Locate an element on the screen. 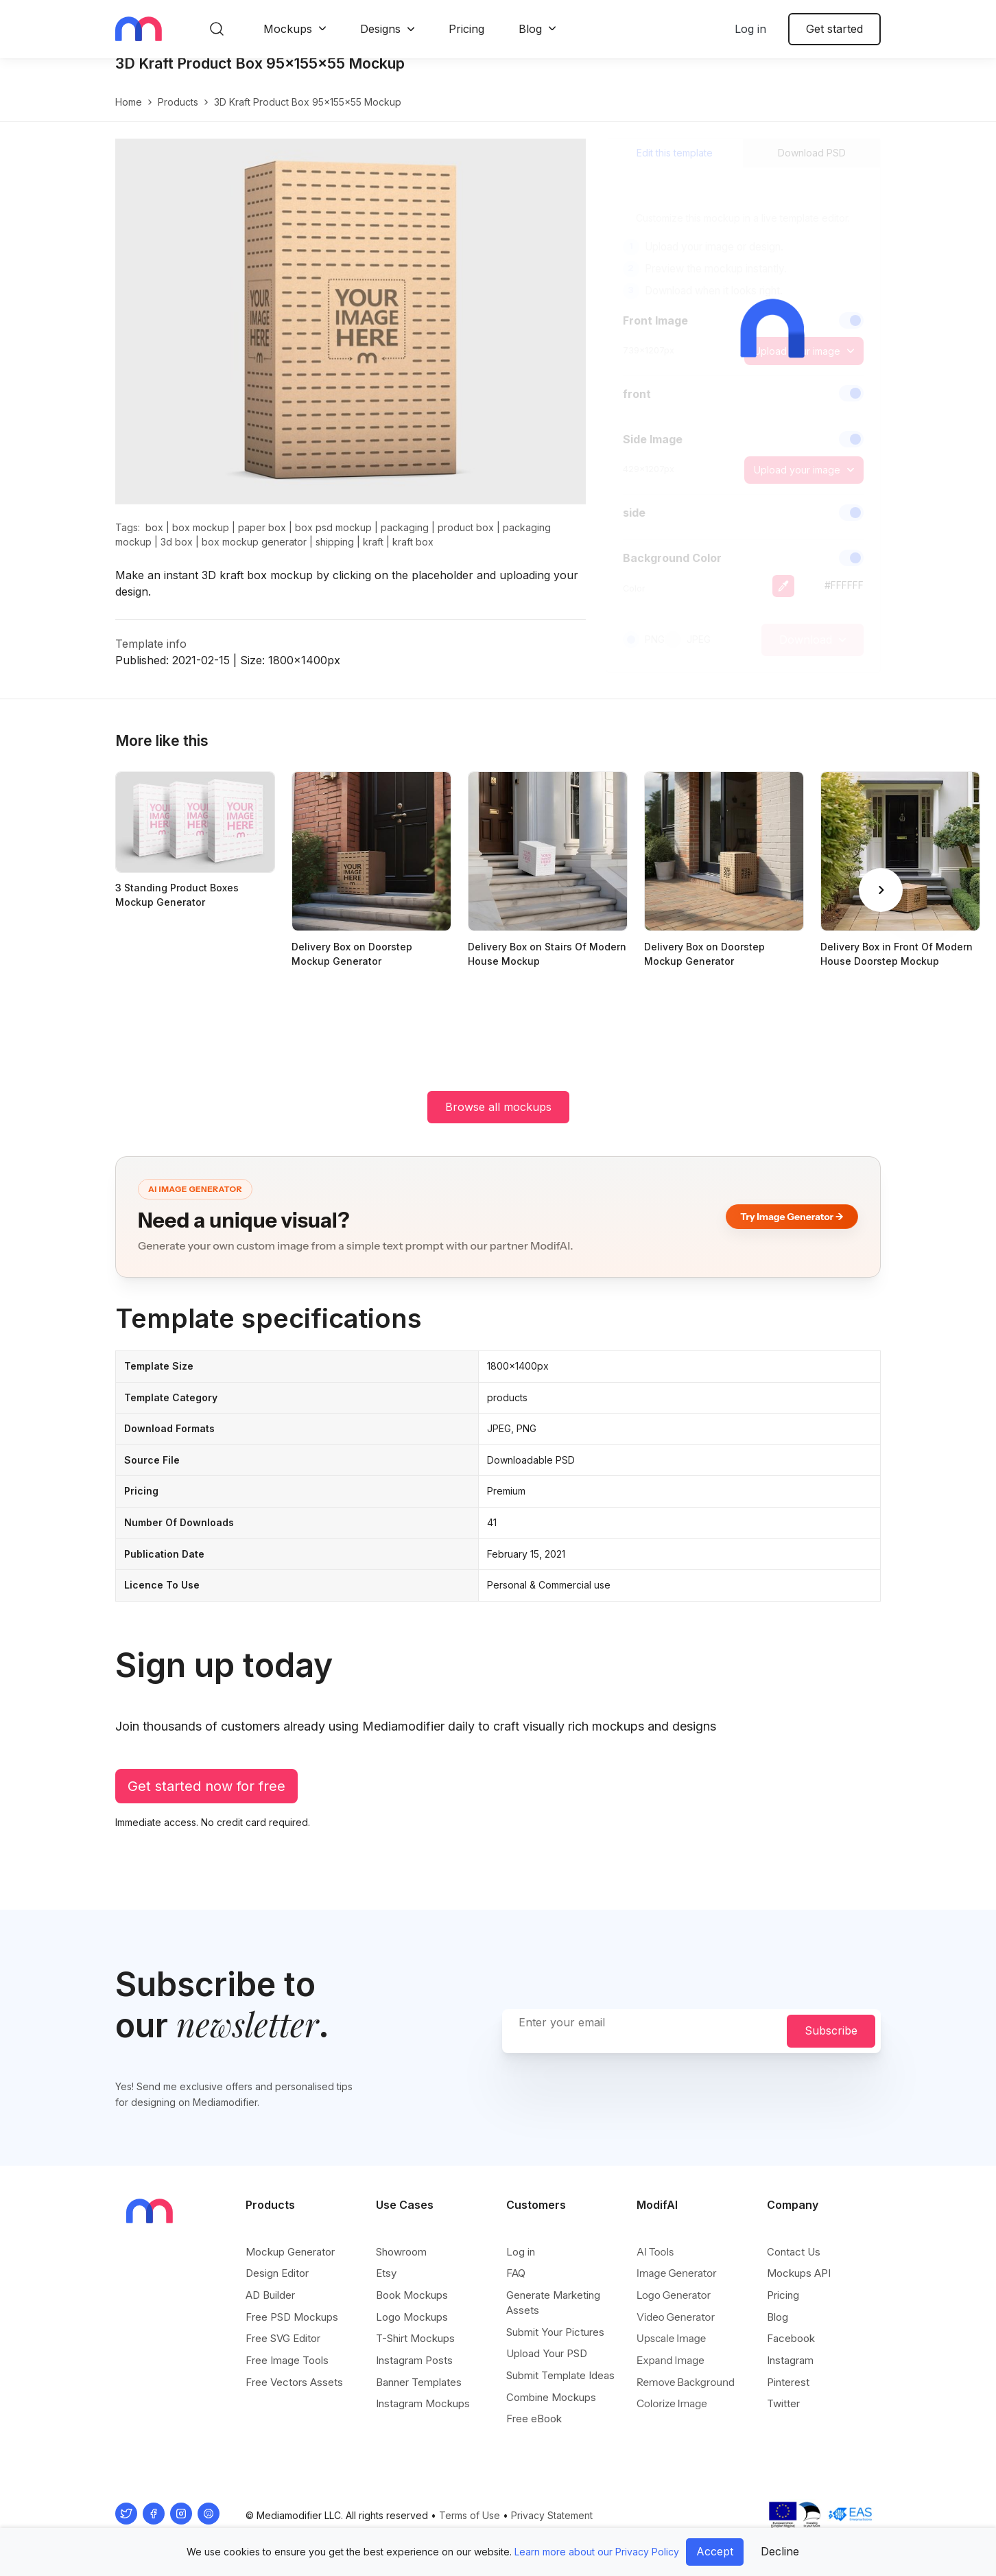 This screenshot has width=996, height=2576. Instagram Posts is located at coordinates (414, 2360).